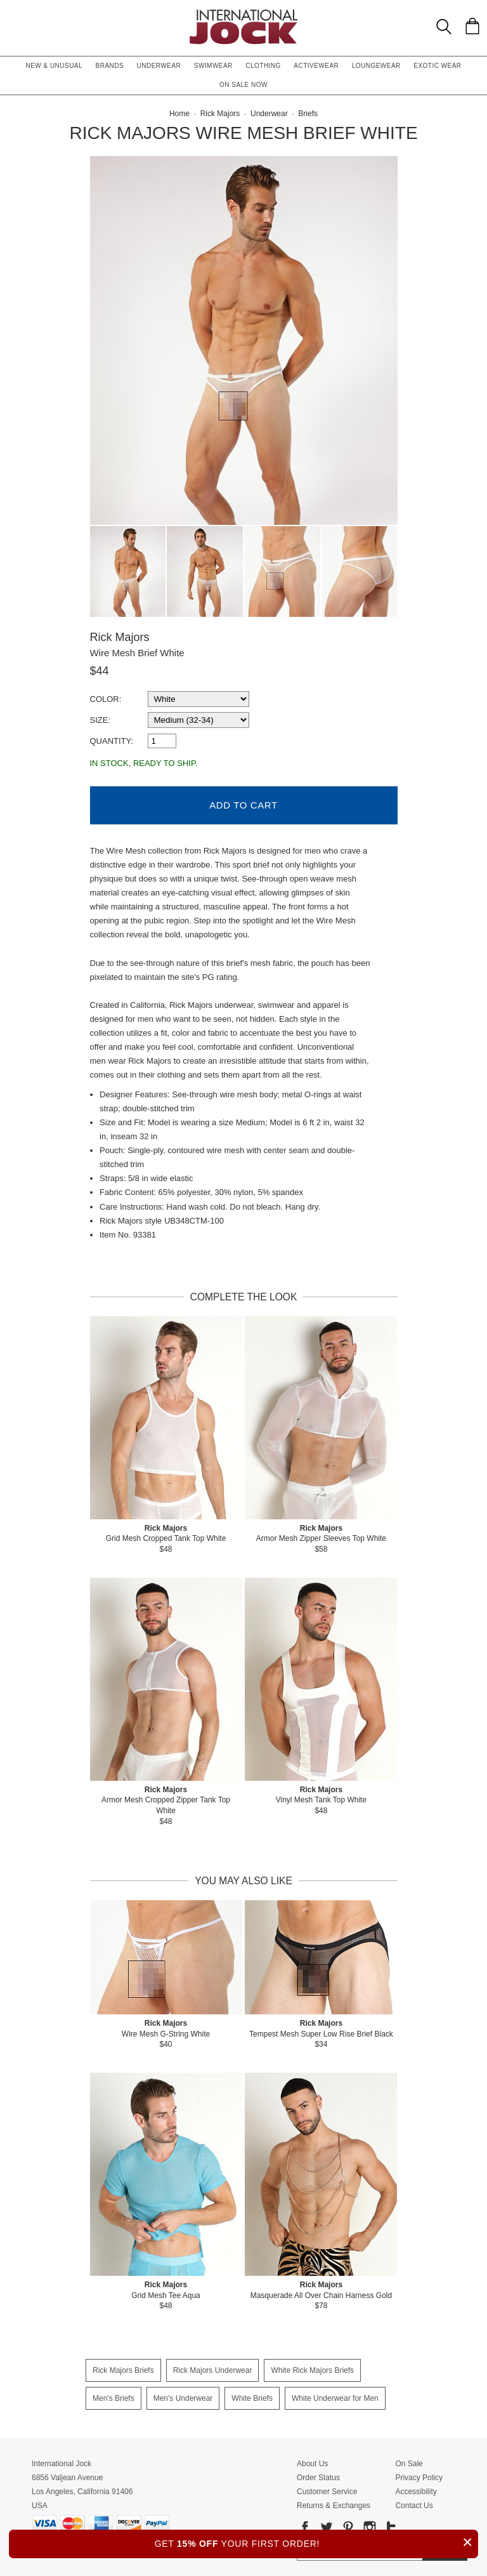 The image size is (487, 2576). What do you see at coordinates (316, 2542) in the screenshot?
I see `GET YOUR FIRST ORDER!` at bounding box center [316, 2542].